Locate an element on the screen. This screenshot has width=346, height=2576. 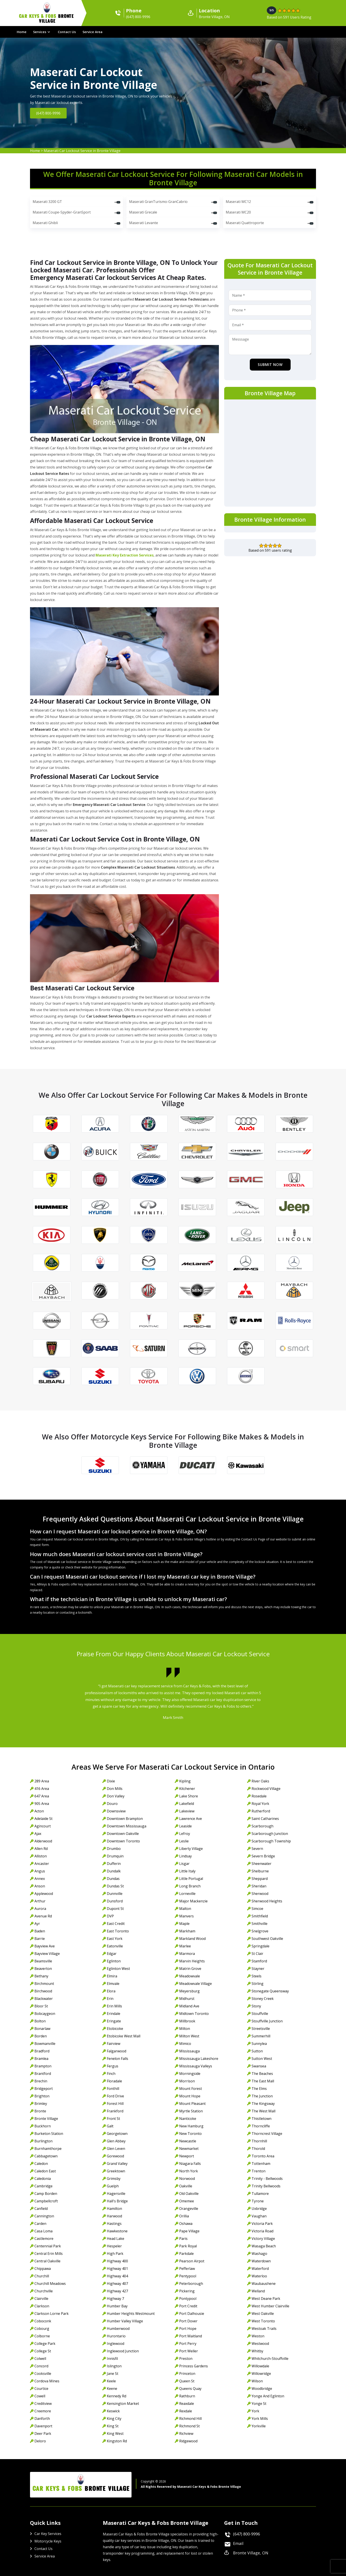
Highway 401 is located at coordinates (117, 2268).